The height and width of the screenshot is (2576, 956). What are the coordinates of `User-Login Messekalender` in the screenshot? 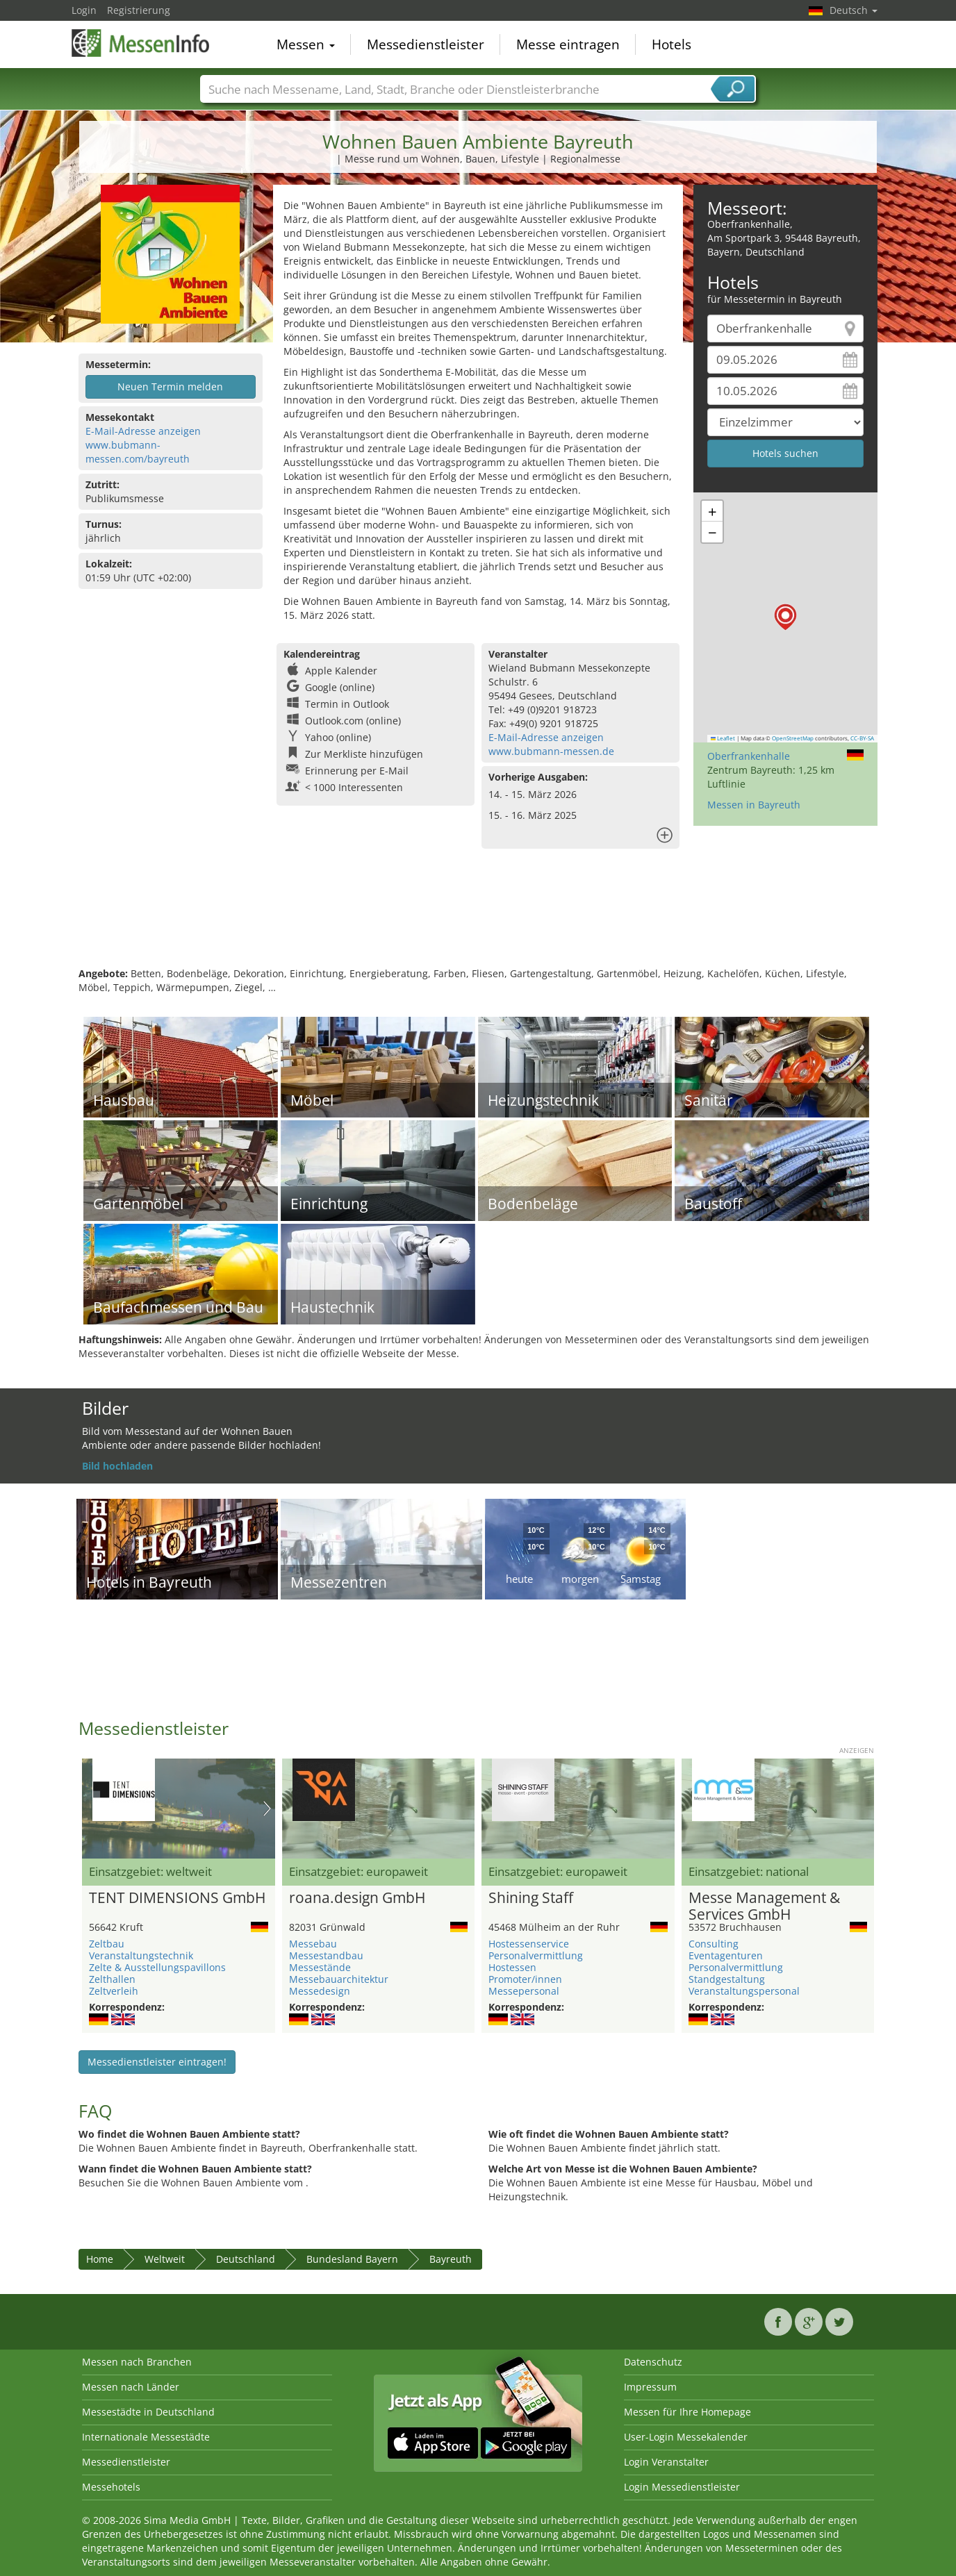 It's located at (686, 2436).